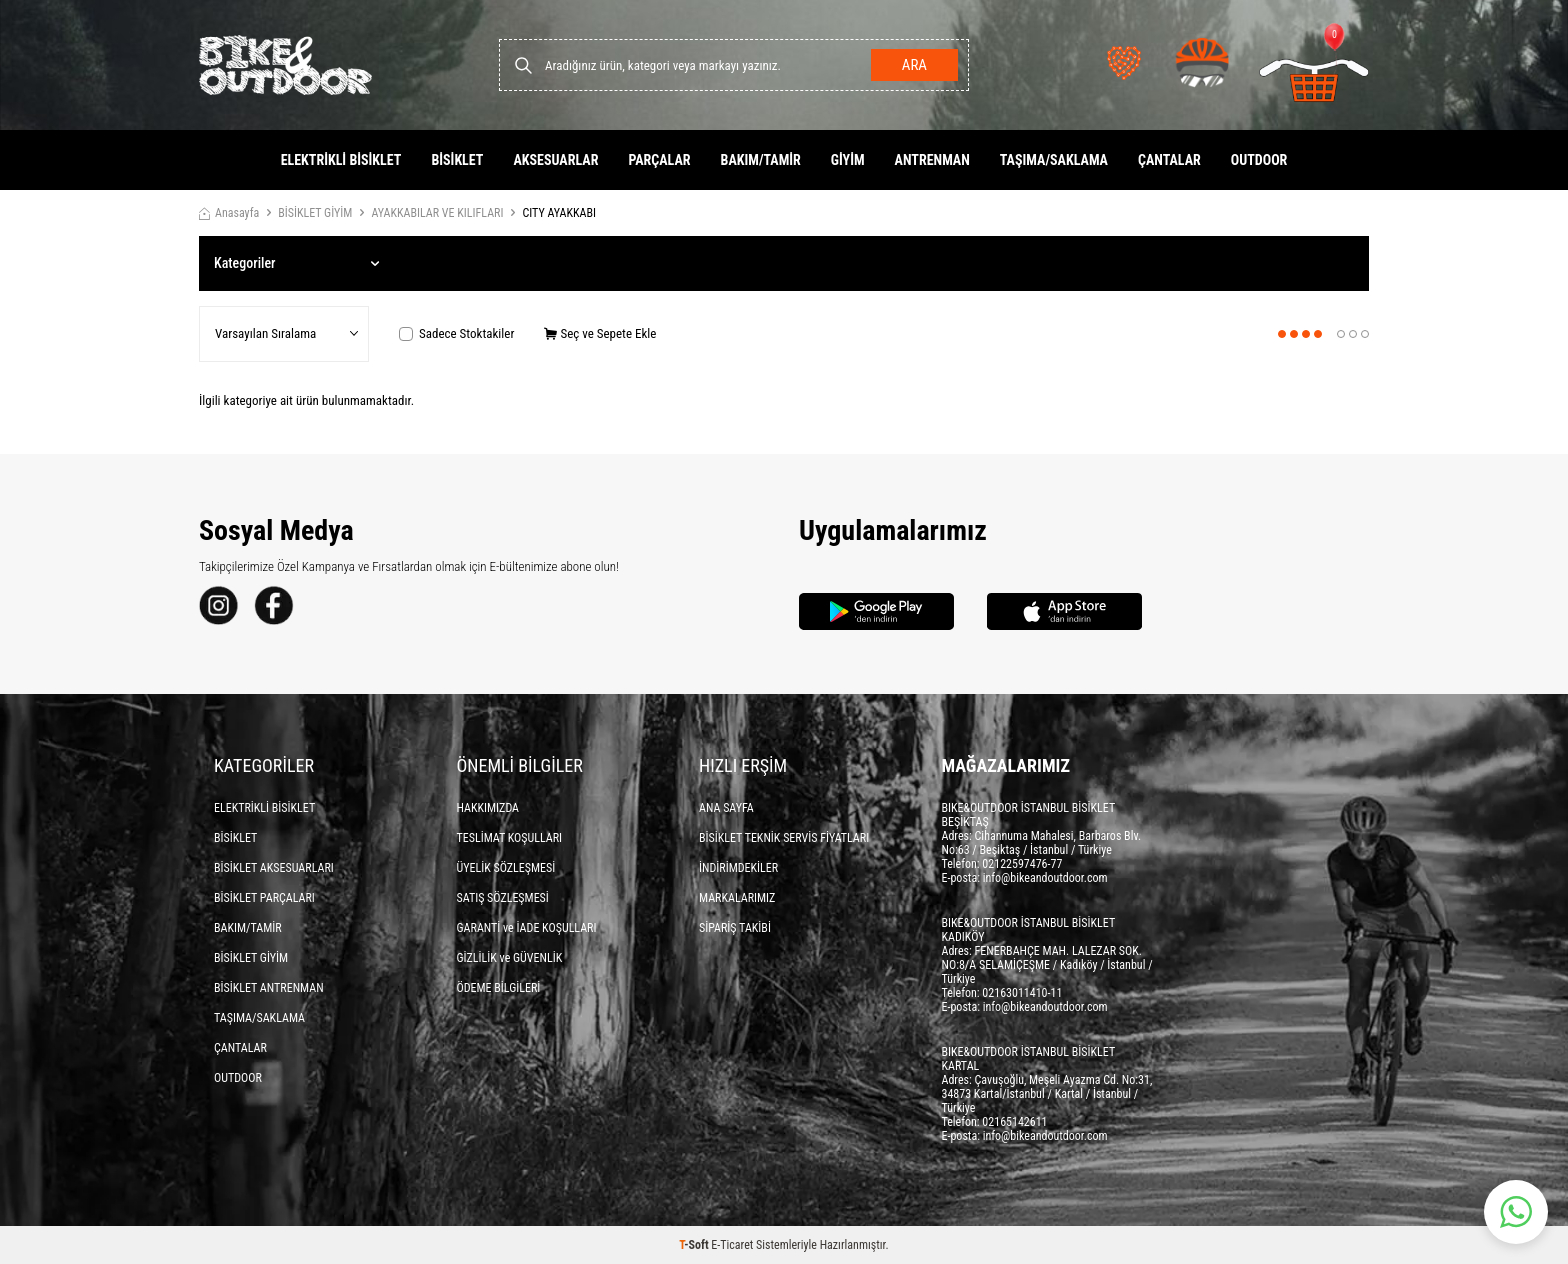 The height and width of the screenshot is (1264, 1568). Describe the element at coordinates (932, 160) in the screenshot. I see `ANTRENMAN` at that location.